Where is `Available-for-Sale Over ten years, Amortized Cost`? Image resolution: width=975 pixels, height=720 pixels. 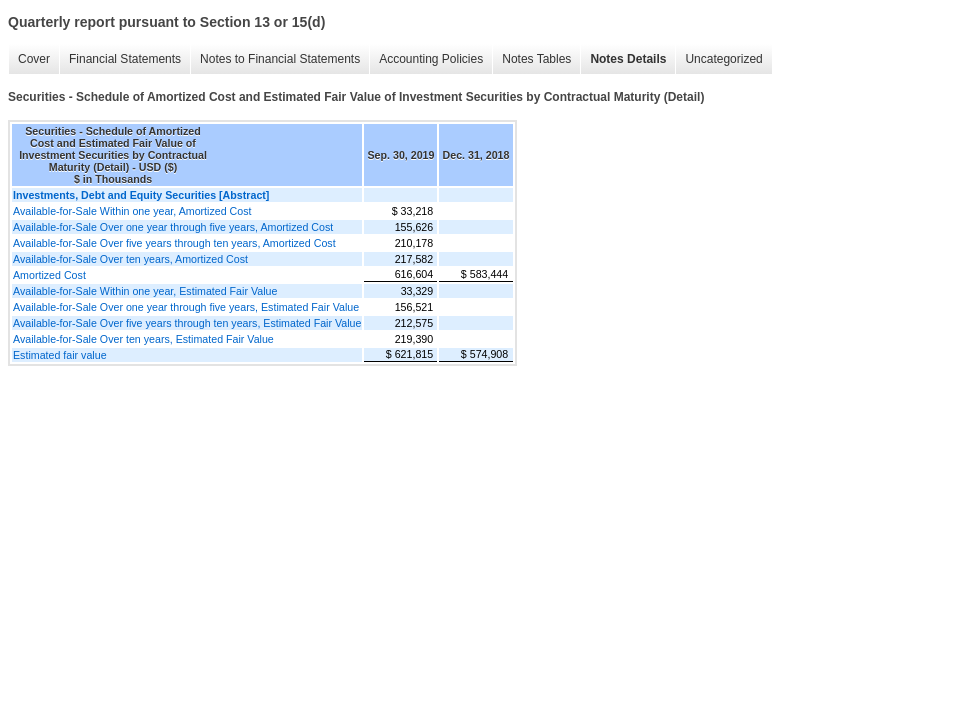 Available-for-Sale Over ten years, Amortized Cost is located at coordinates (130, 259).